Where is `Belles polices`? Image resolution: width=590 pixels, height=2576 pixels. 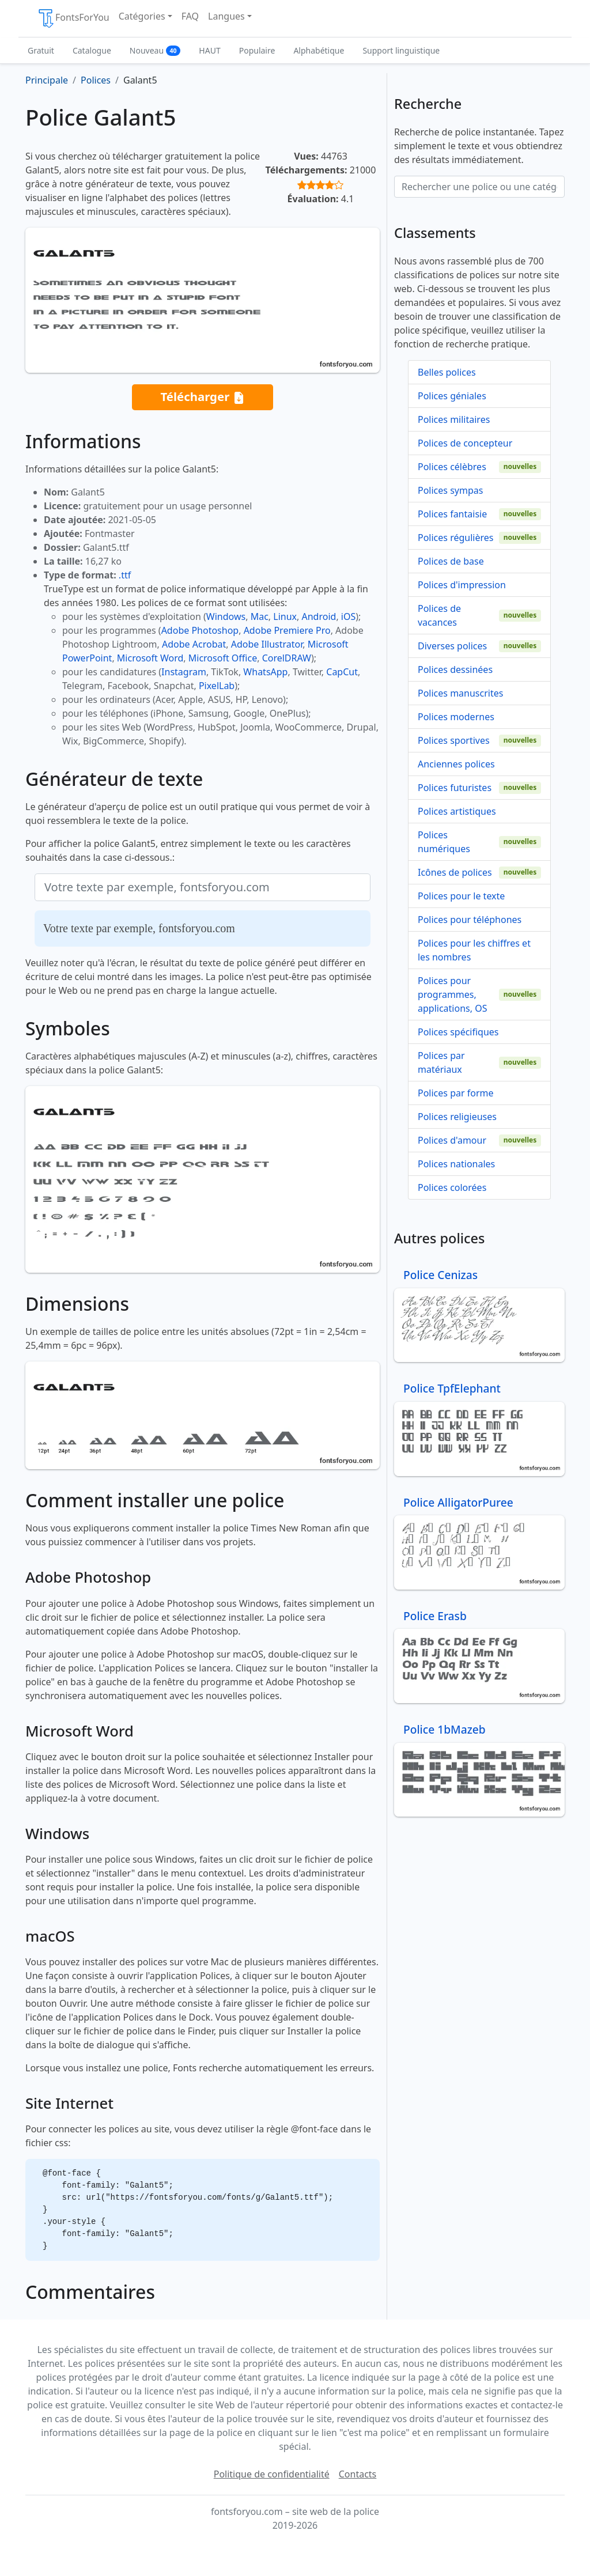 Belles polices is located at coordinates (447, 372).